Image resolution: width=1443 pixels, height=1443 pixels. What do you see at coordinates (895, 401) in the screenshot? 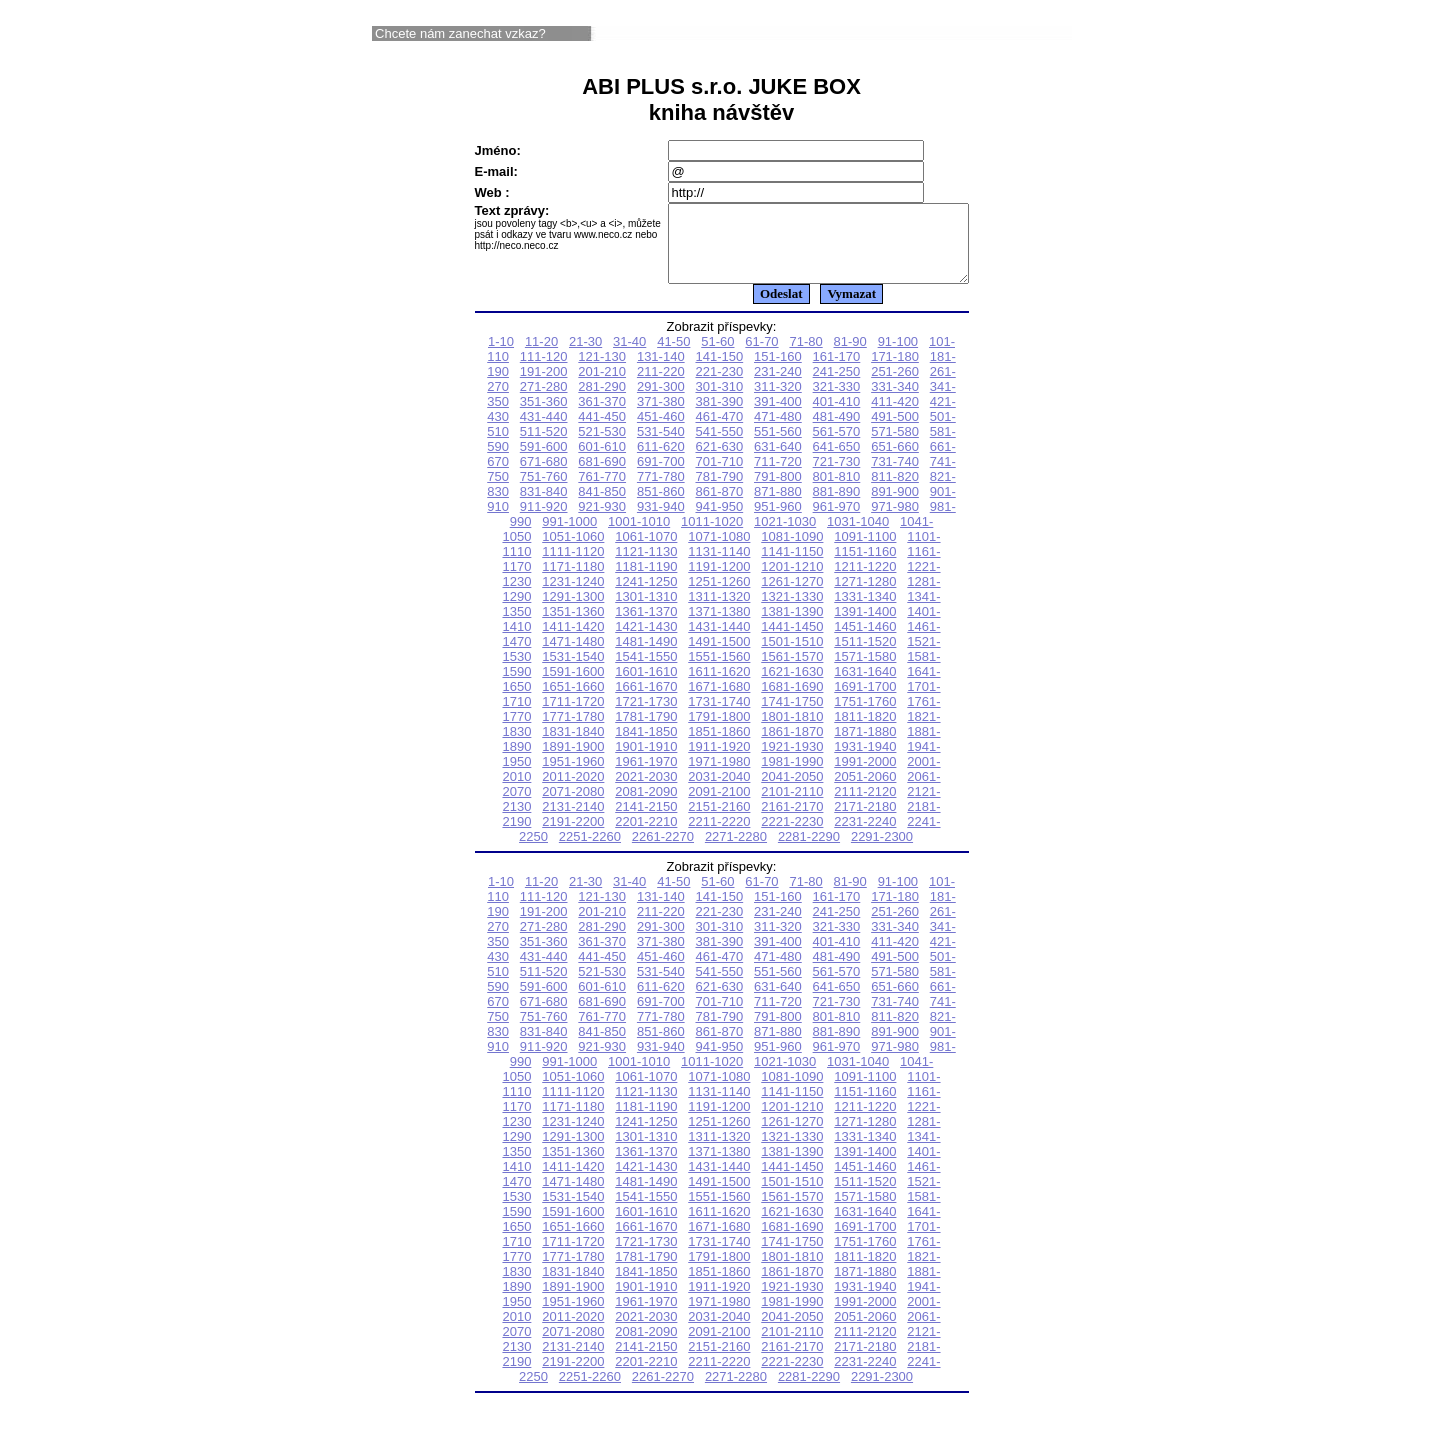
I see `331-340` at bounding box center [895, 401].